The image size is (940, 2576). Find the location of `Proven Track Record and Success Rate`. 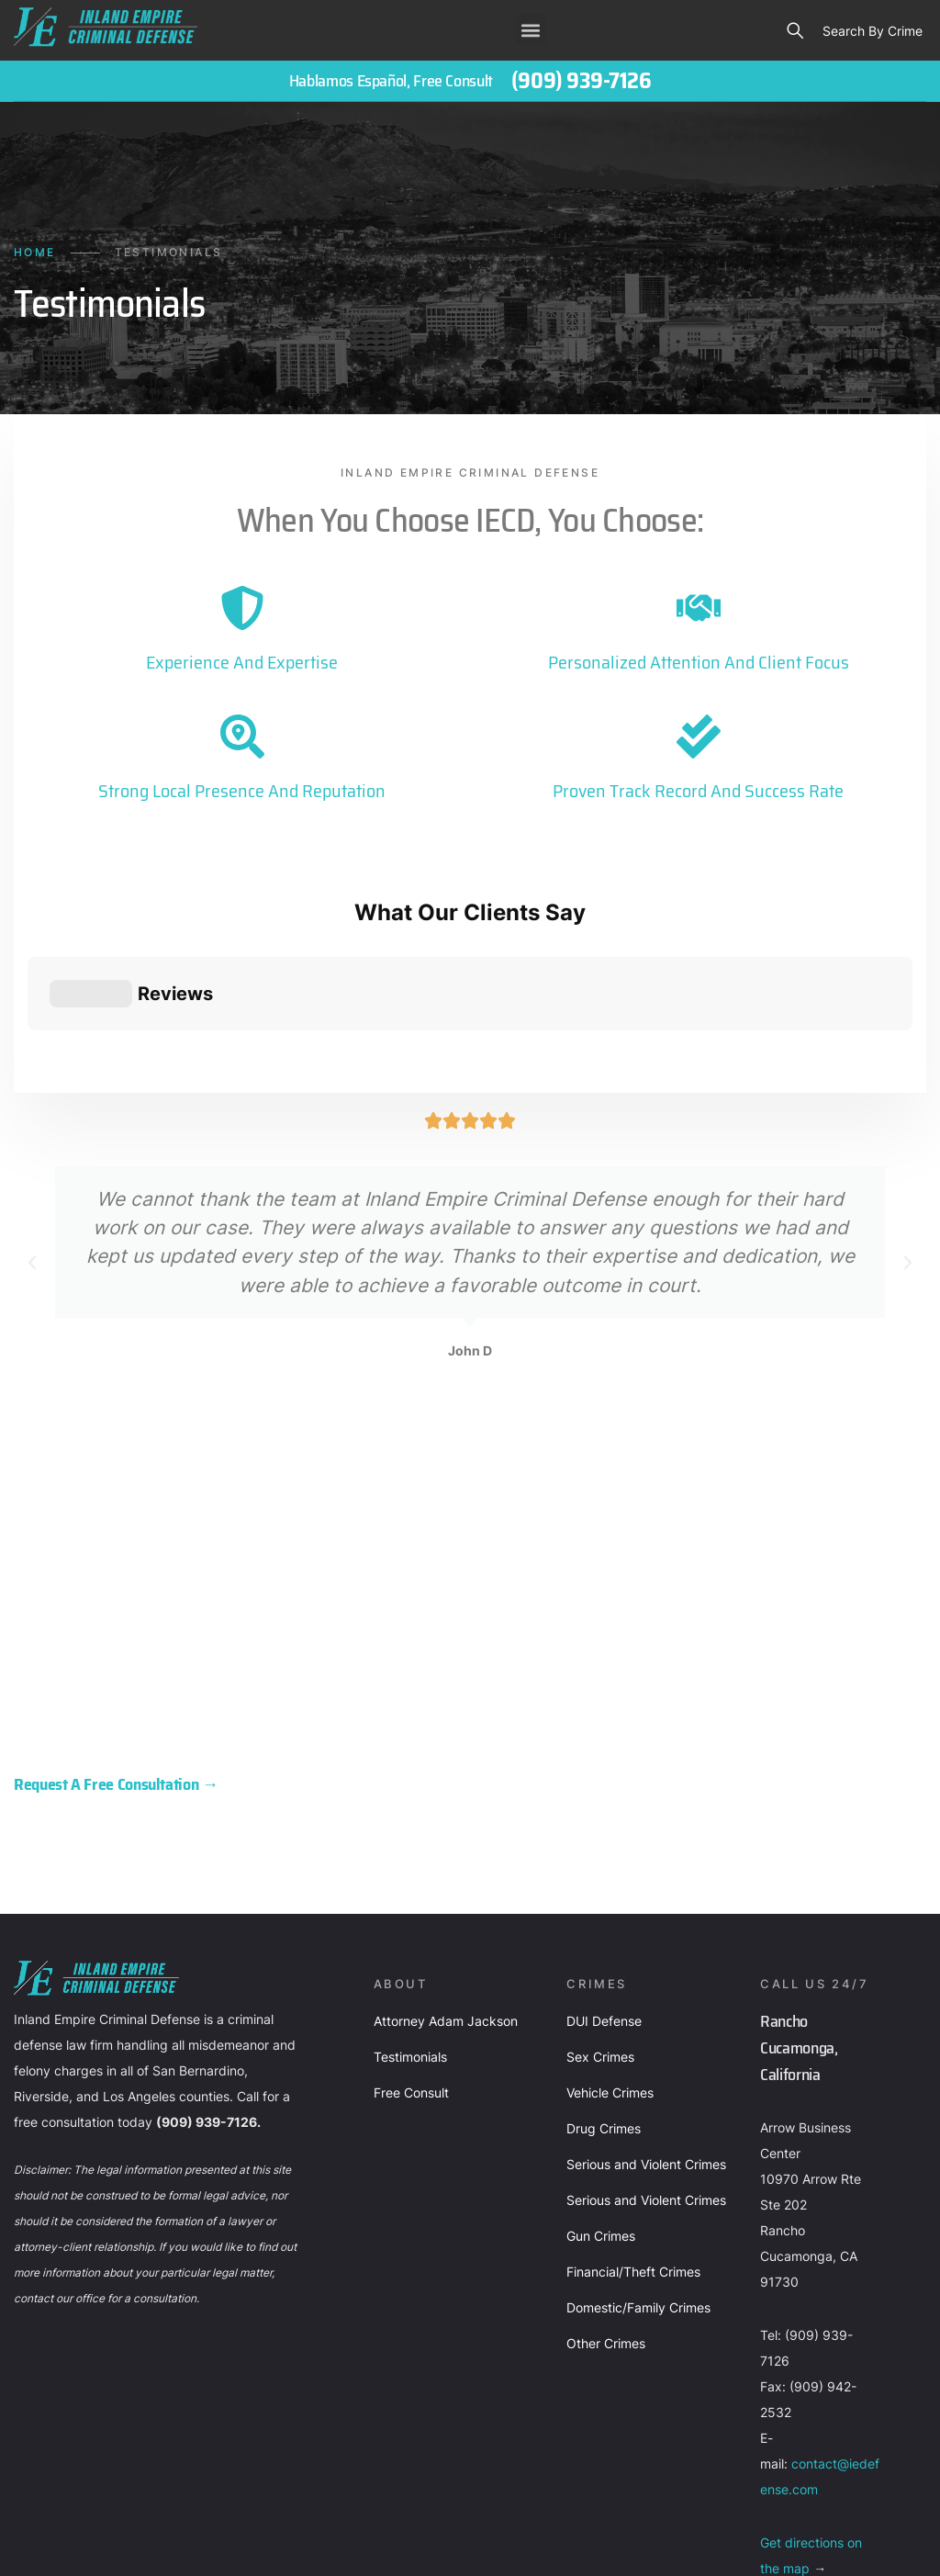

Proven Track Record and Success Rate is located at coordinates (698, 790).